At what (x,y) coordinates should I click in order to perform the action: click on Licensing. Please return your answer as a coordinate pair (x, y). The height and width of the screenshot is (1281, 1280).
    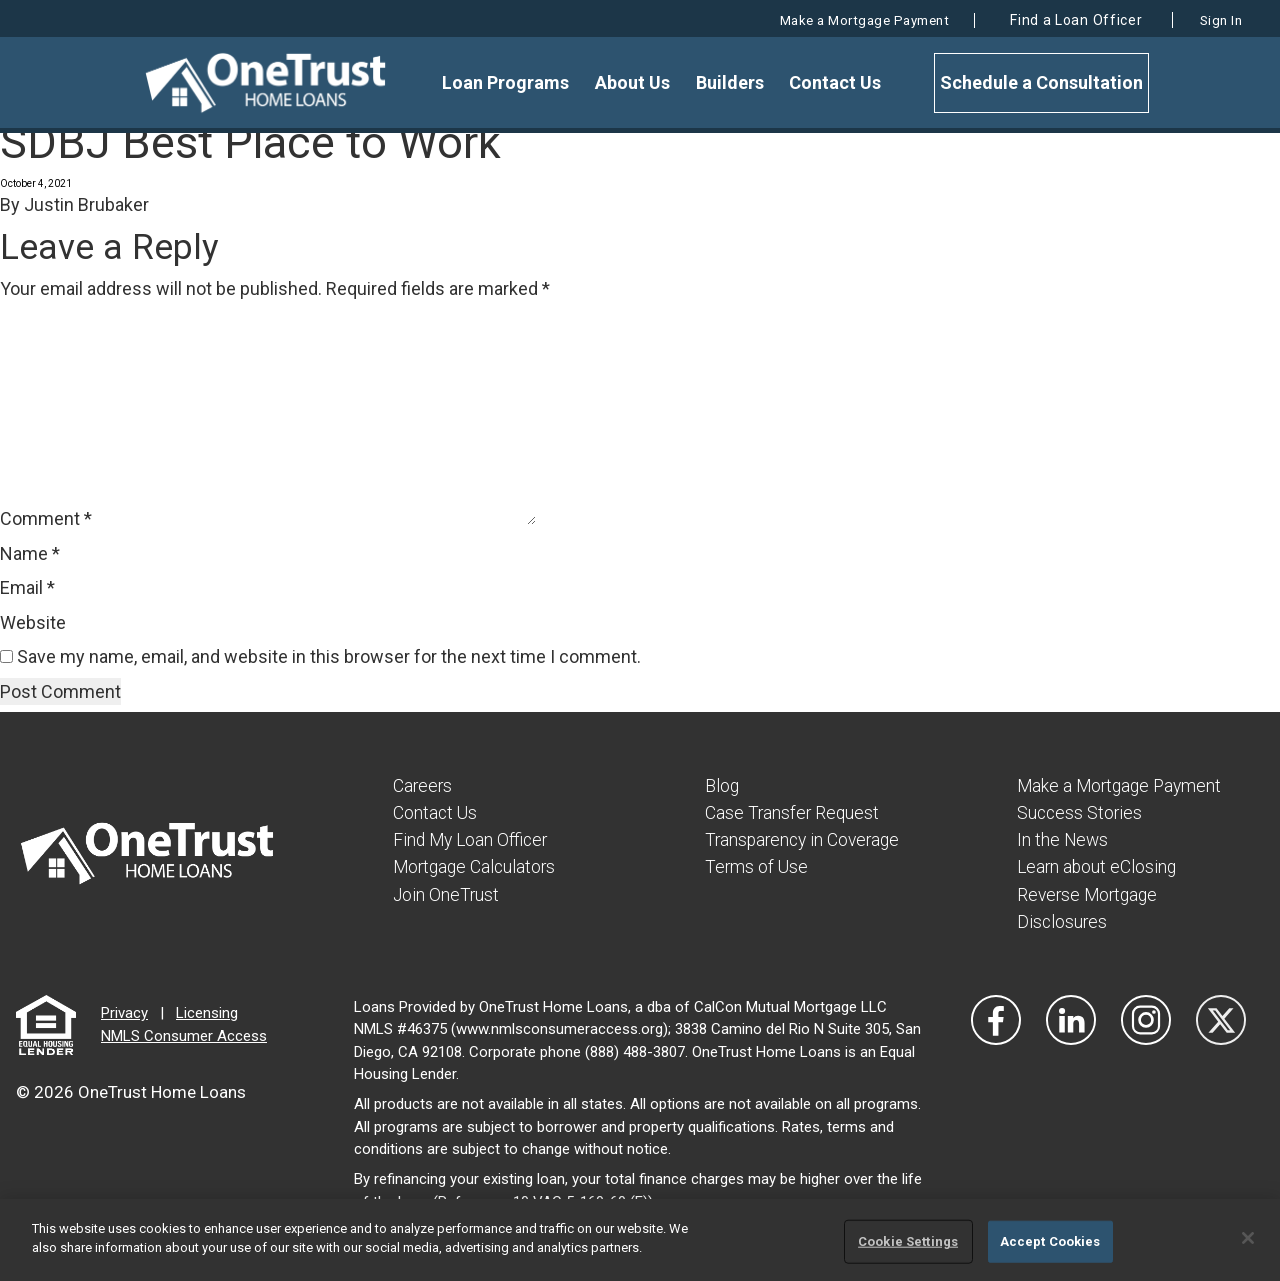
    Looking at the image, I should click on (207, 1013).